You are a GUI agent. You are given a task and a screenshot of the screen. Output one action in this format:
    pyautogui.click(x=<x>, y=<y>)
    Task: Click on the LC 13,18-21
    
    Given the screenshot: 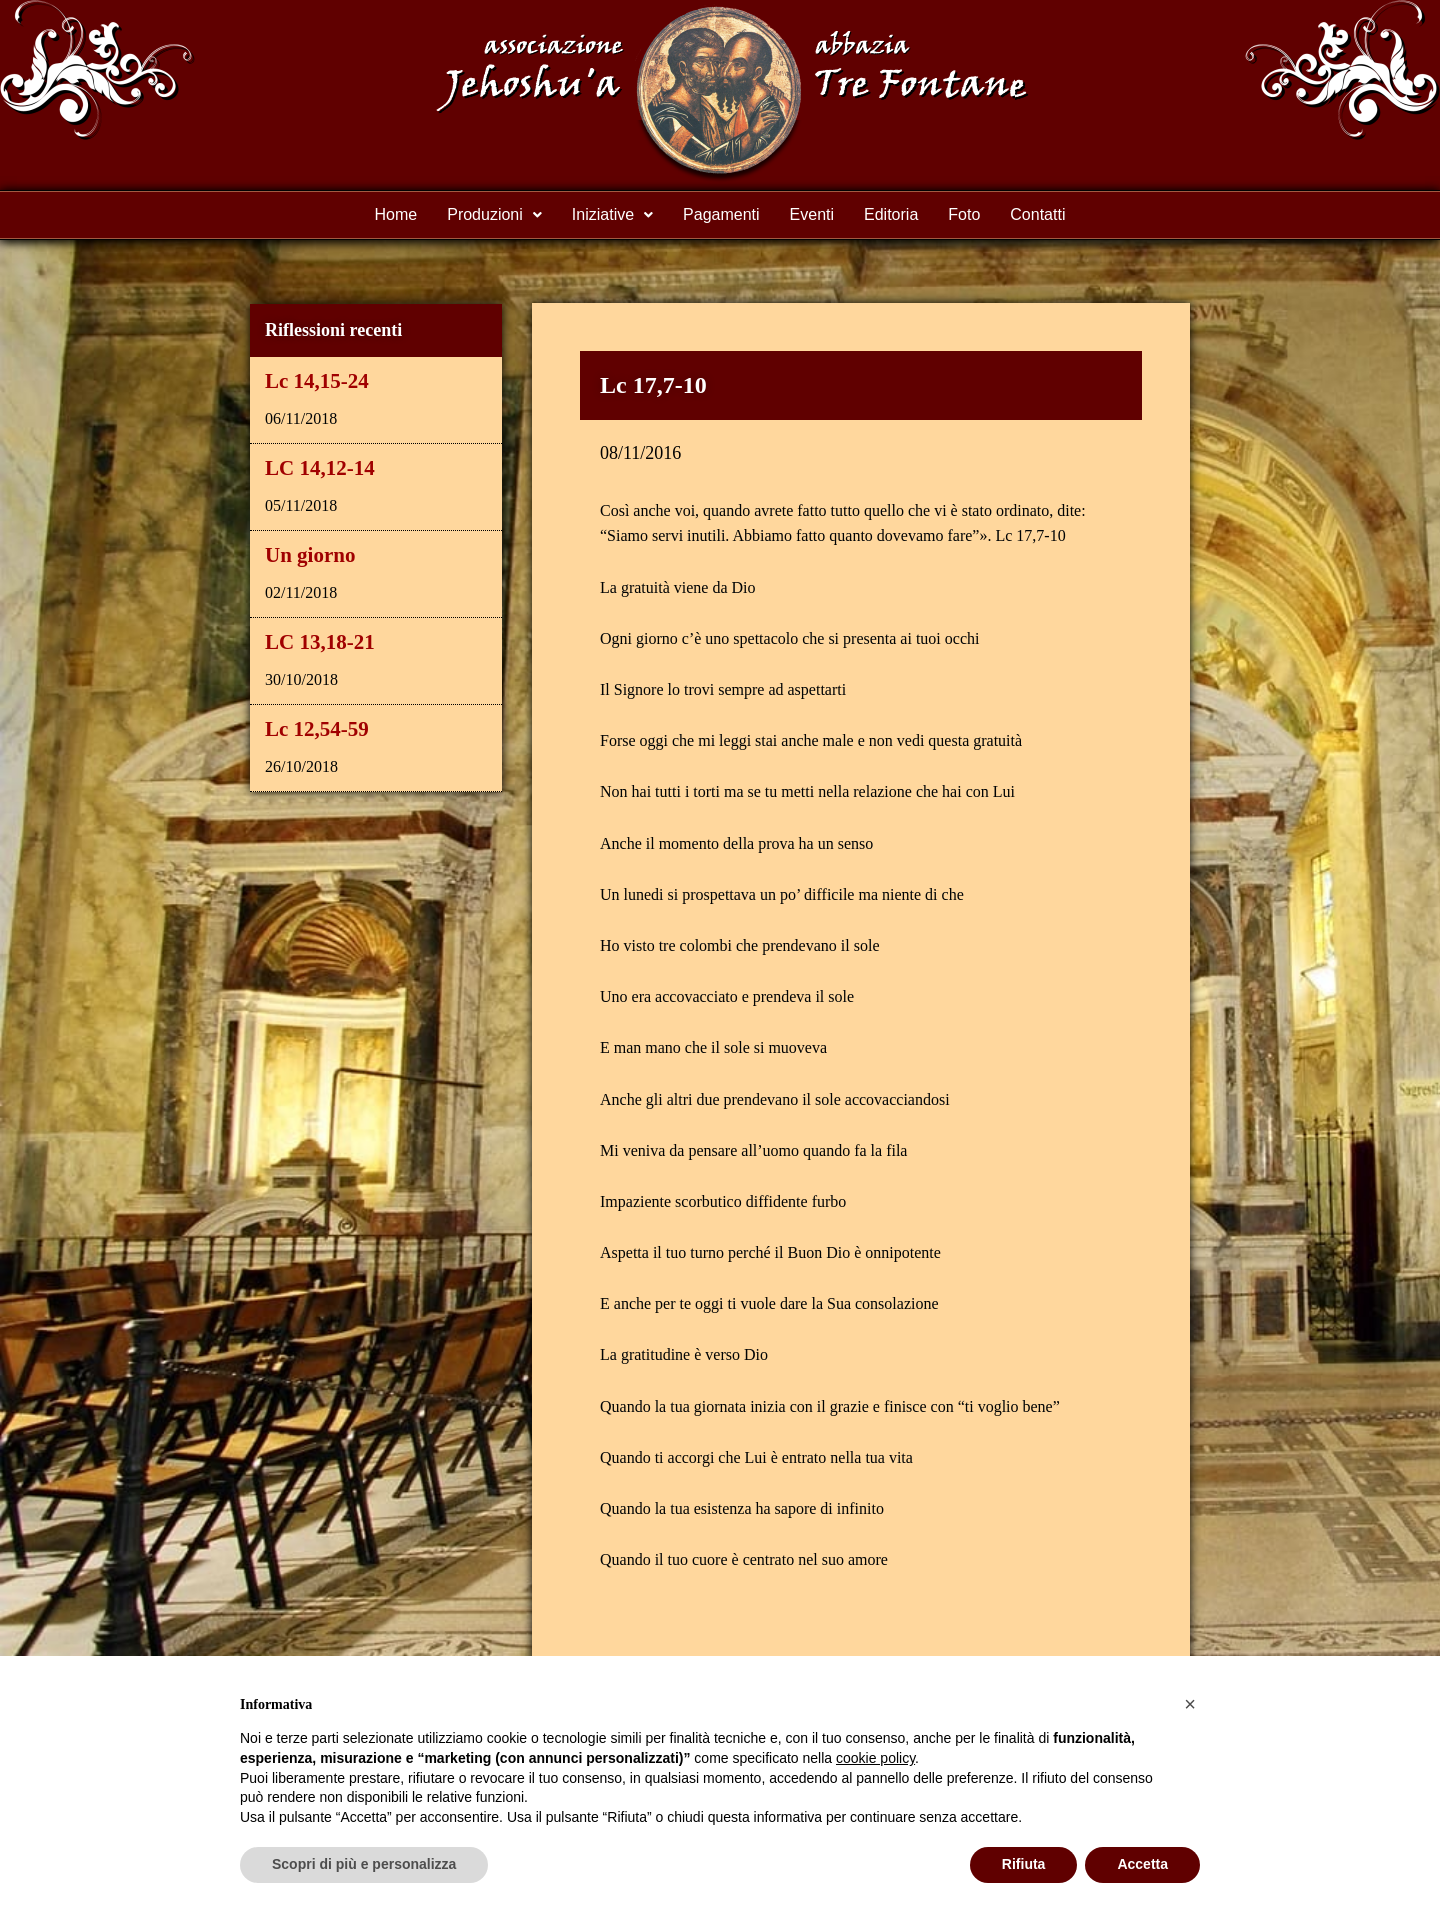 What is the action you would take?
    pyautogui.click(x=320, y=642)
    